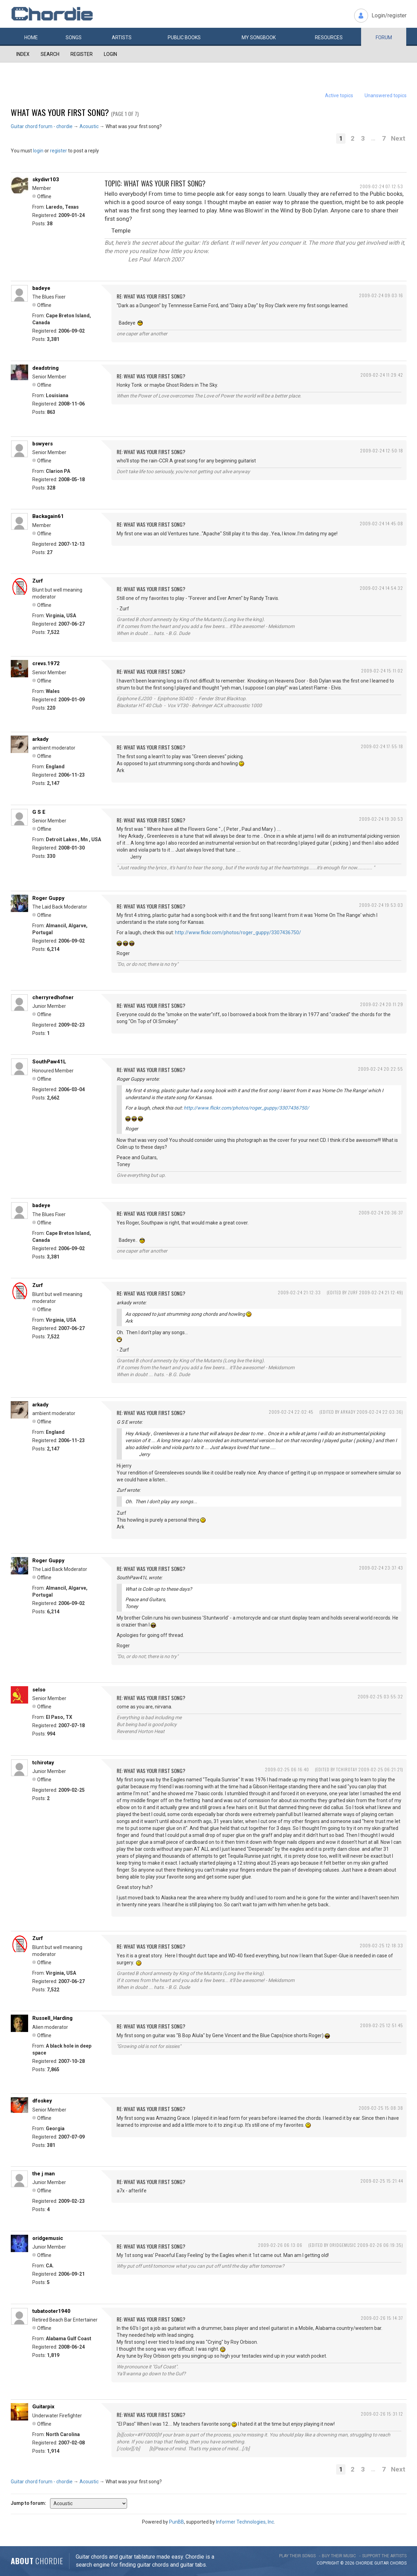  Describe the element at coordinates (259, 37) in the screenshot. I see `My book` at that location.